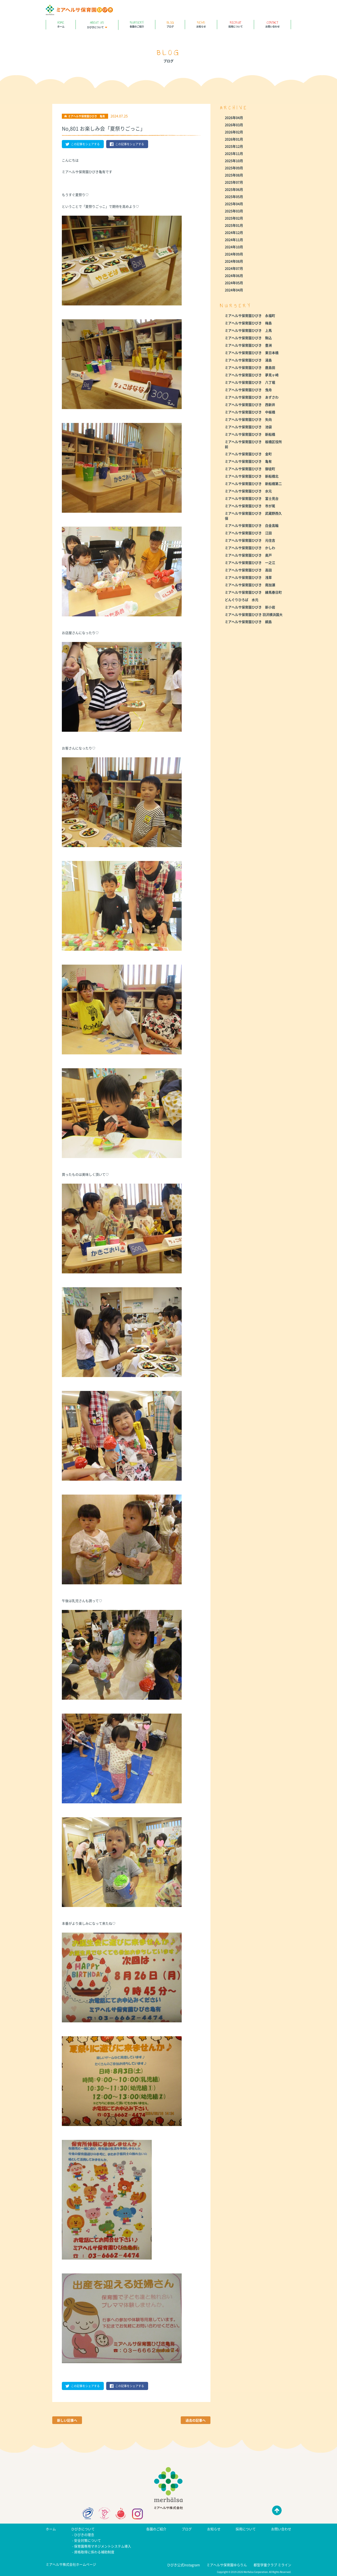 The height and width of the screenshot is (2576, 337). I want to click on 2026年02月, so click(234, 131).